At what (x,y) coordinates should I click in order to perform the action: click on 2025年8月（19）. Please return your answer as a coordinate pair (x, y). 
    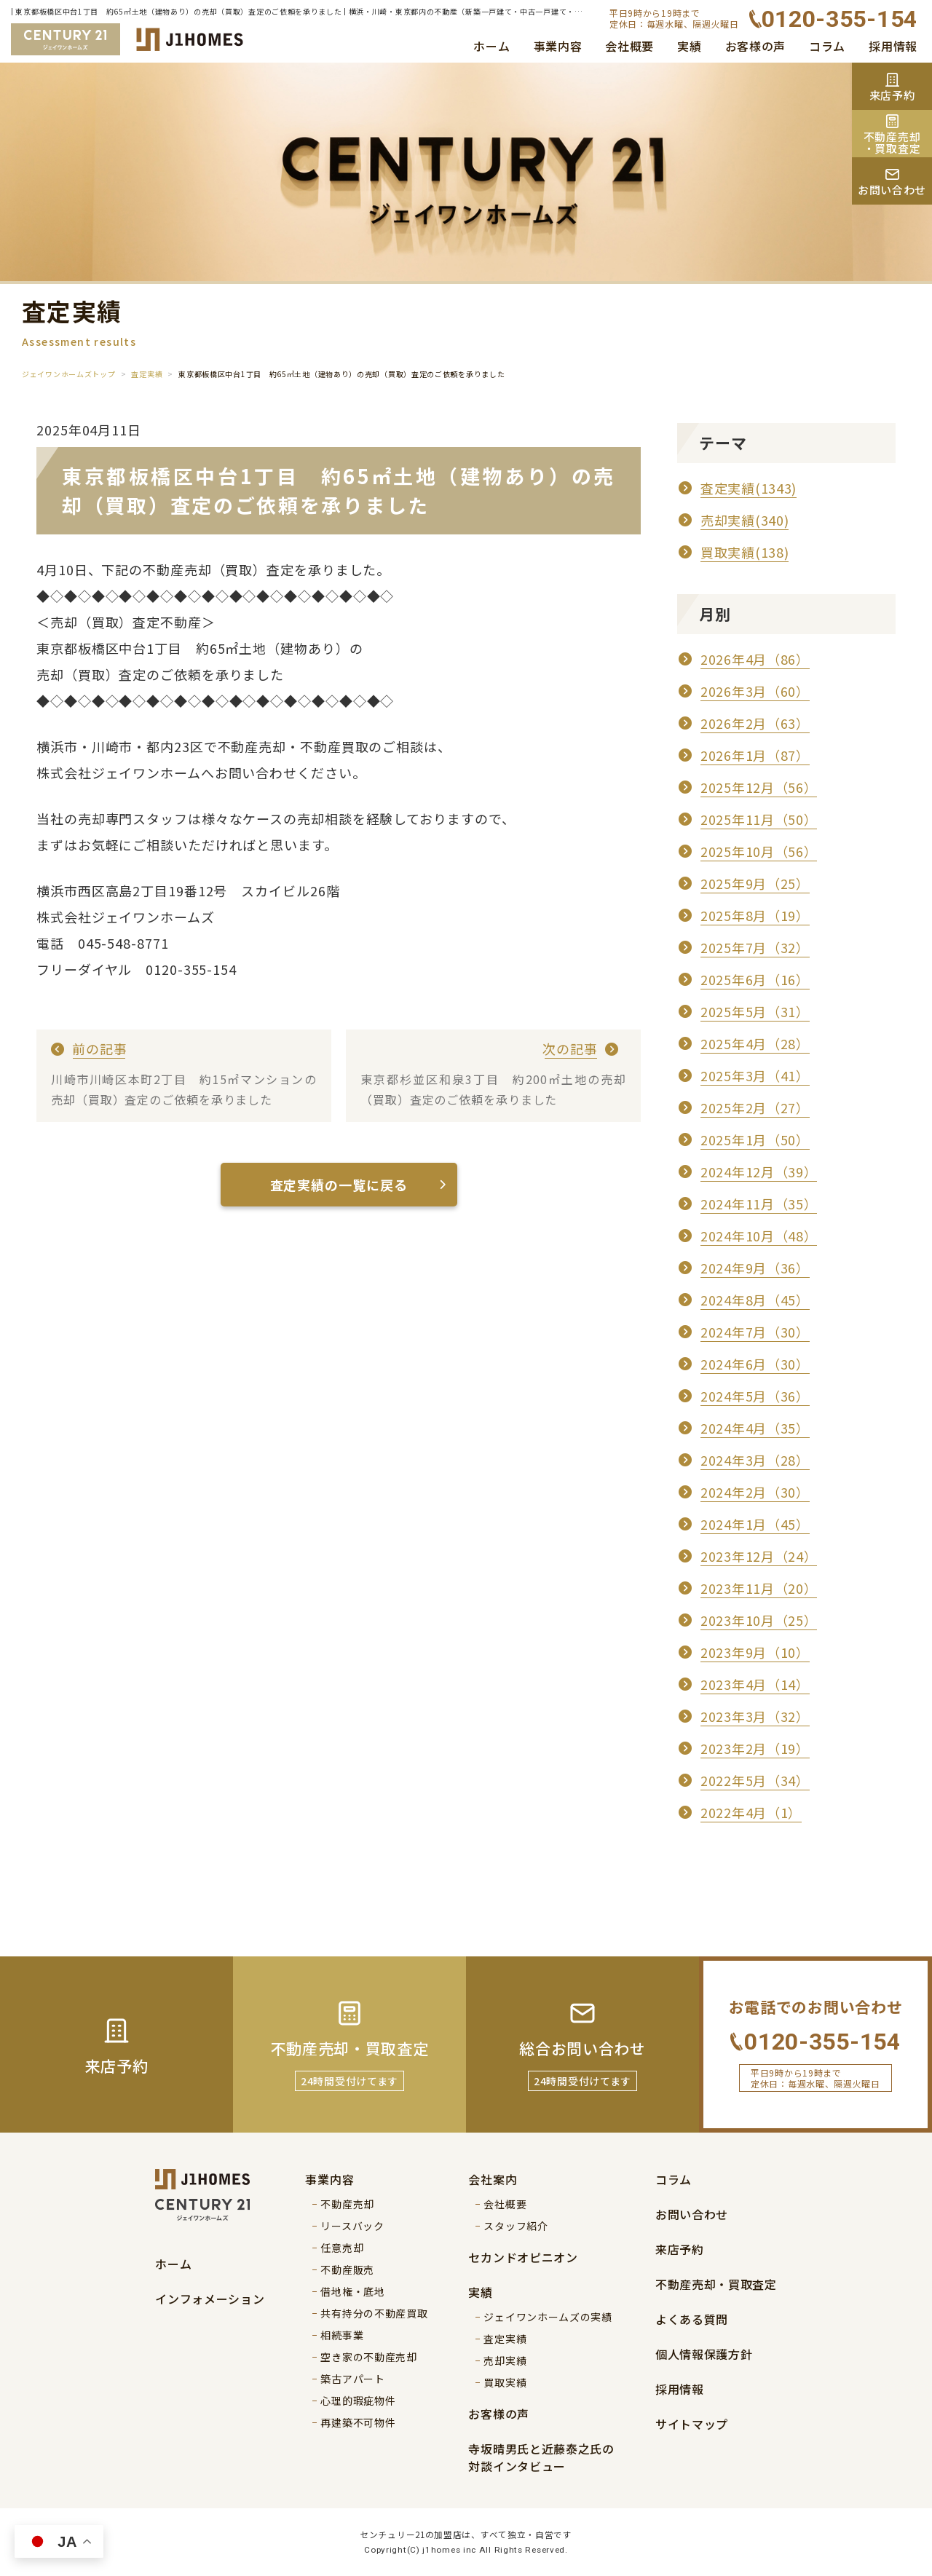
    Looking at the image, I should click on (755, 915).